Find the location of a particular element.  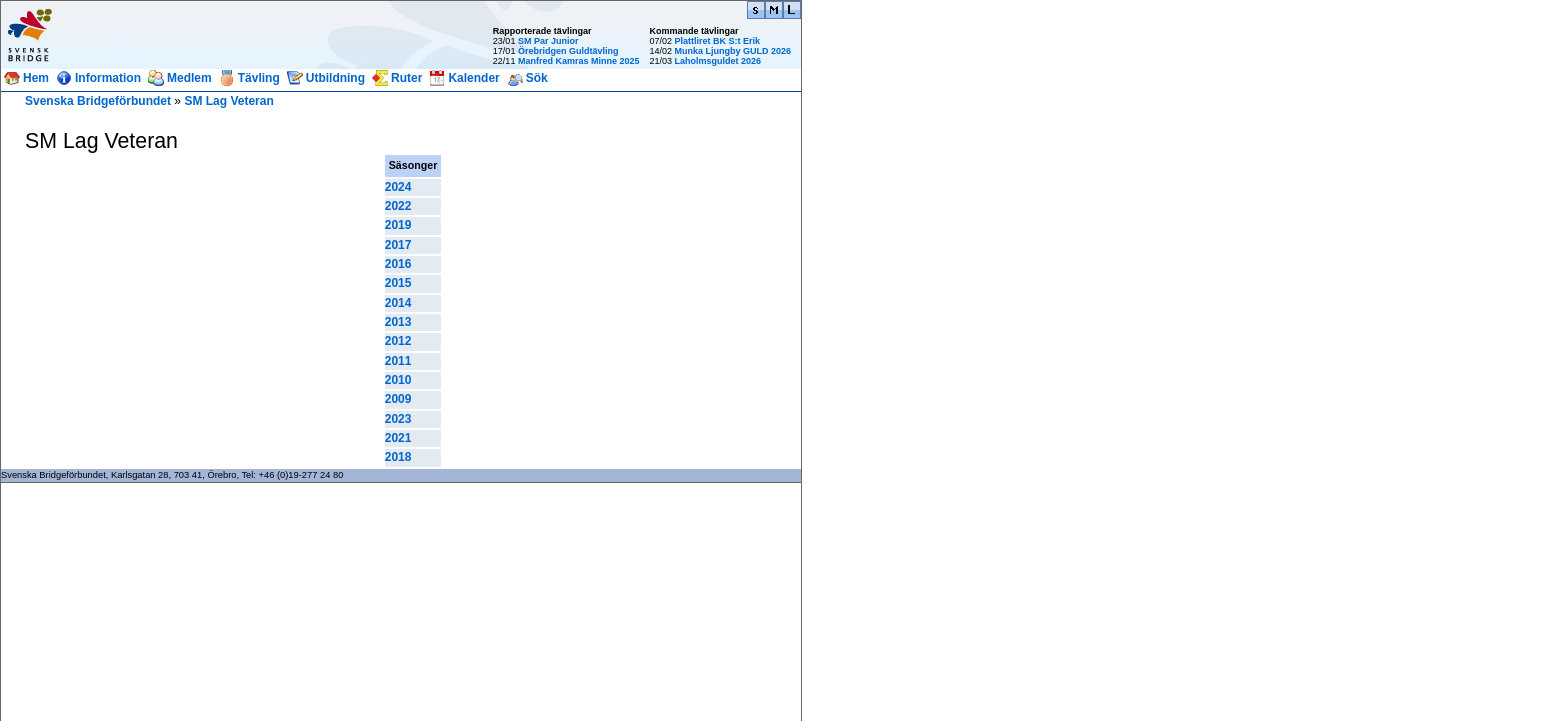

2014 is located at coordinates (398, 303).